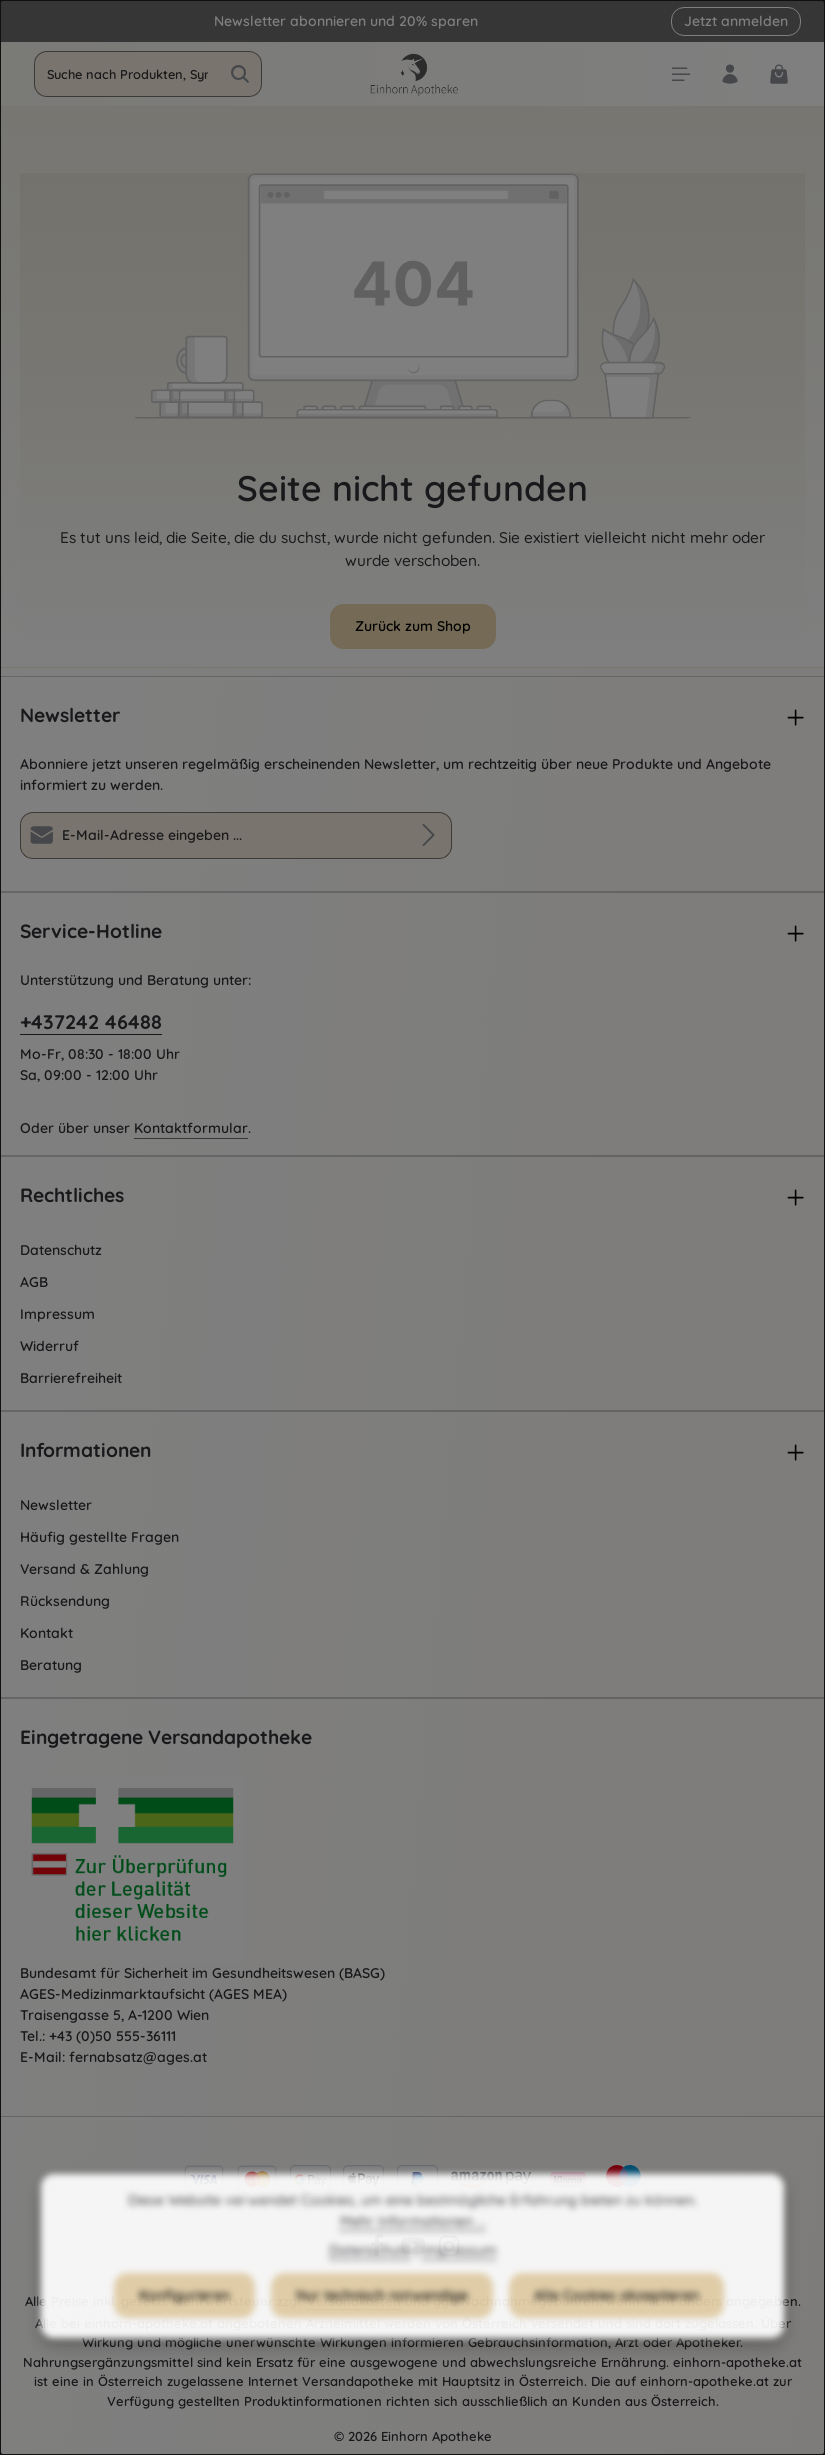  What do you see at coordinates (138, 2057) in the screenshot?
I see `fernabsatz@ages.at` at bounding box center [138, 2057].